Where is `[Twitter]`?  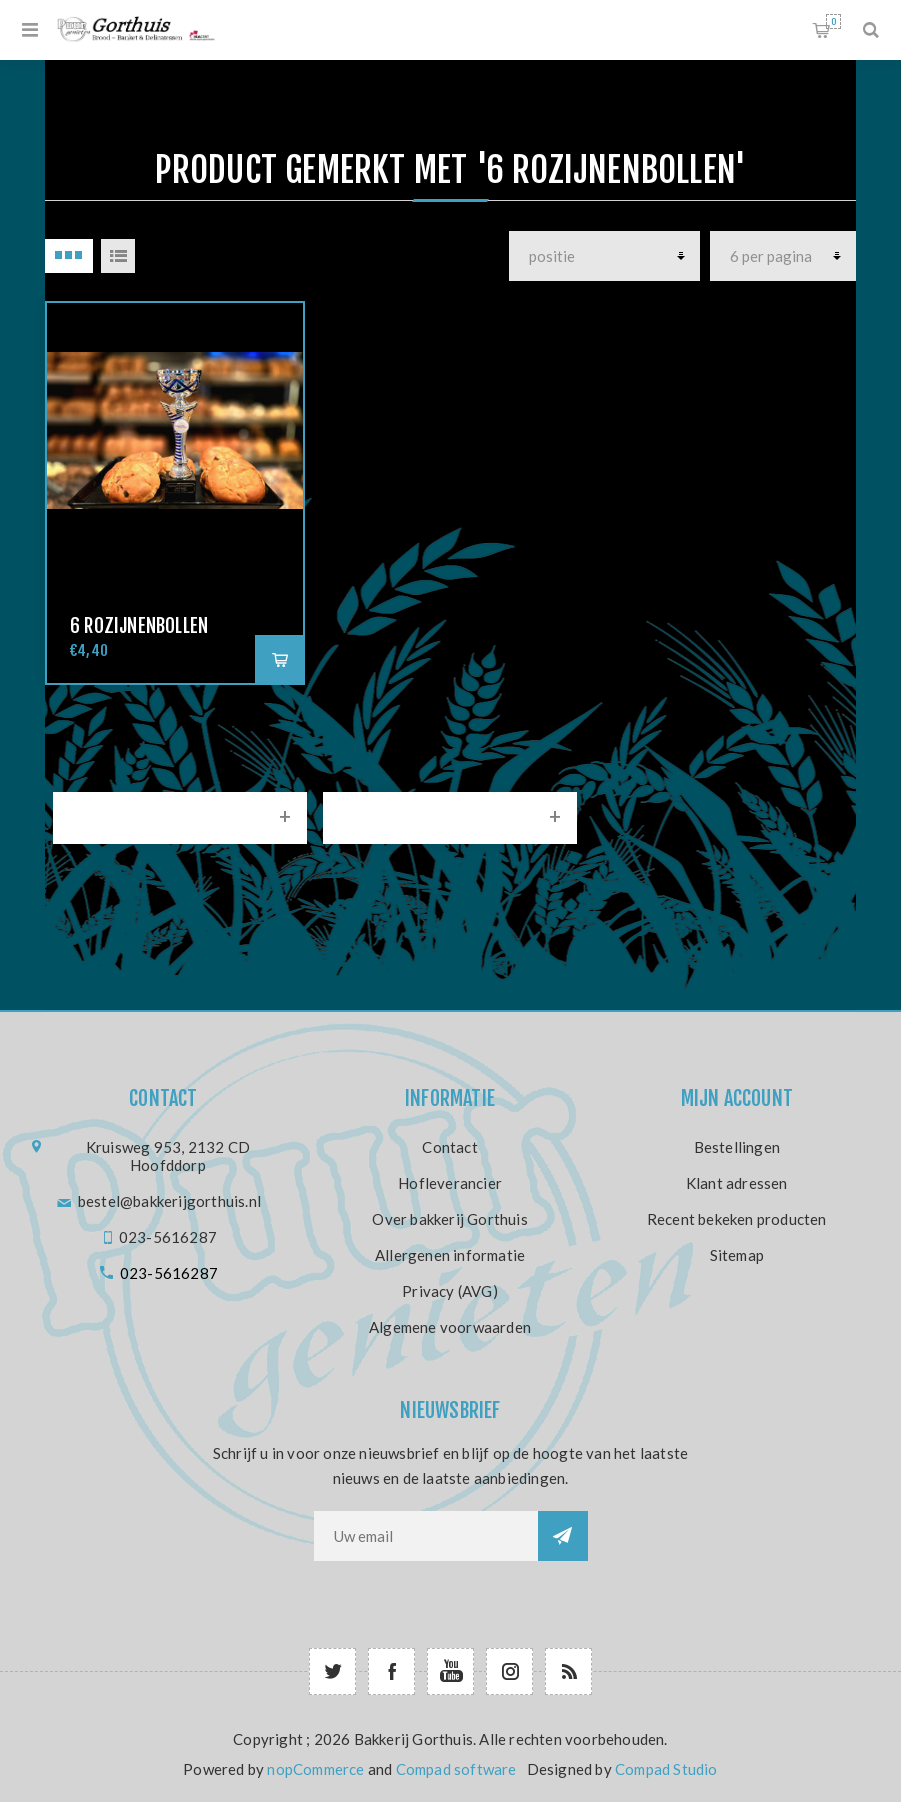 [Twitter] is located at coordinates (332, 1671).